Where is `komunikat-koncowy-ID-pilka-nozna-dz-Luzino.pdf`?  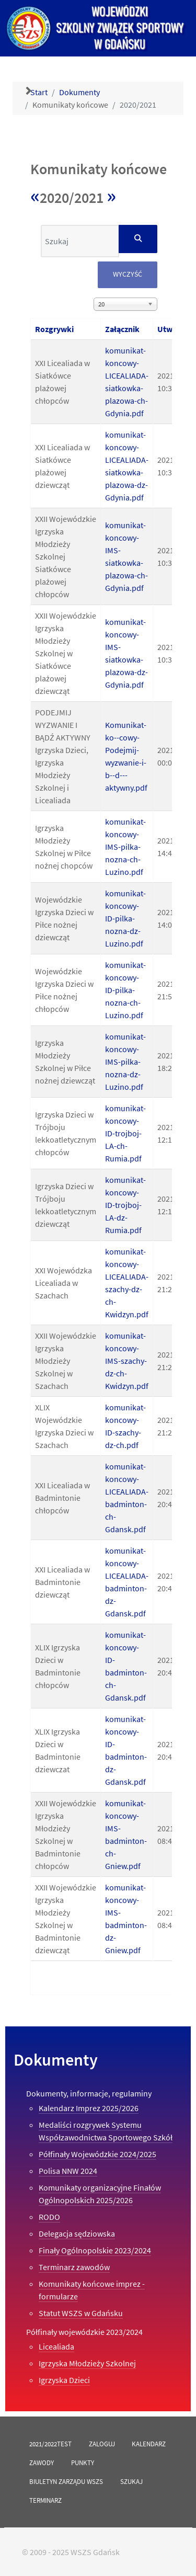
komunikat-koncowy-ID-pilka-nozna-dz-Luzino.pdf is located at coordinates (125, 918).